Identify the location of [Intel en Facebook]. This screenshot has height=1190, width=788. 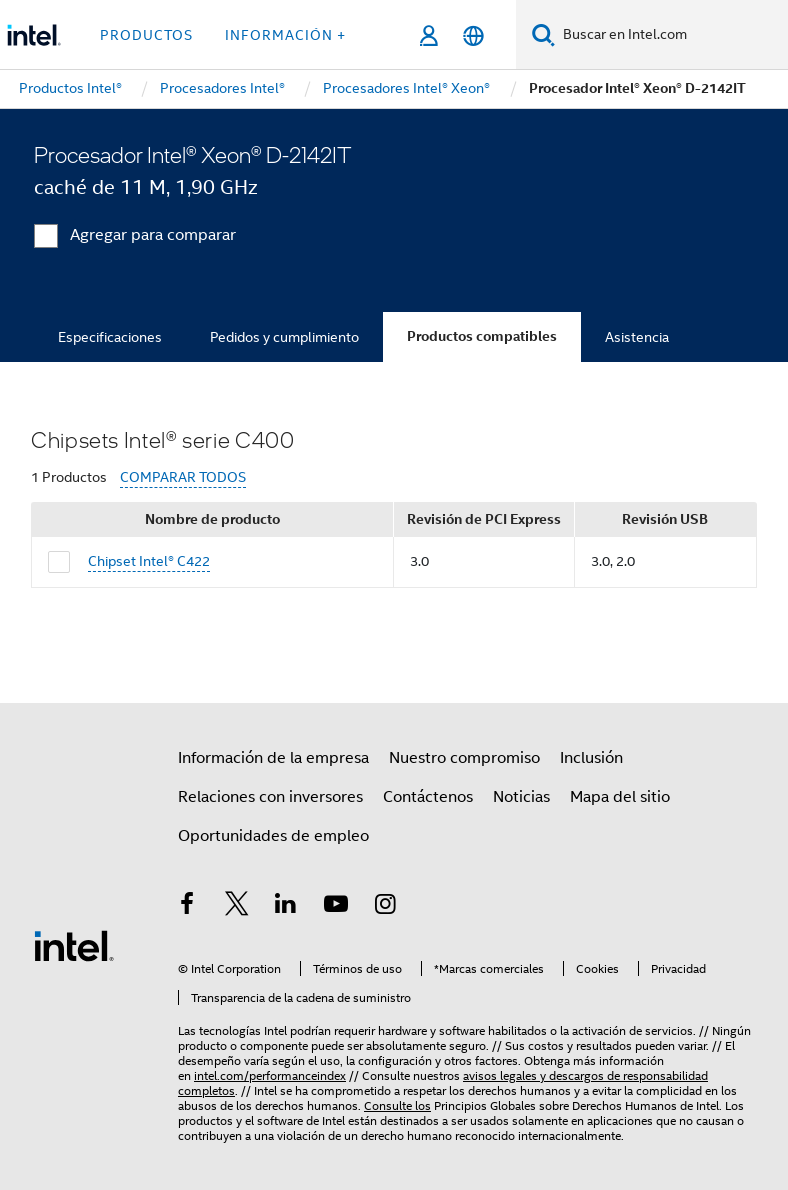
(187, 907).